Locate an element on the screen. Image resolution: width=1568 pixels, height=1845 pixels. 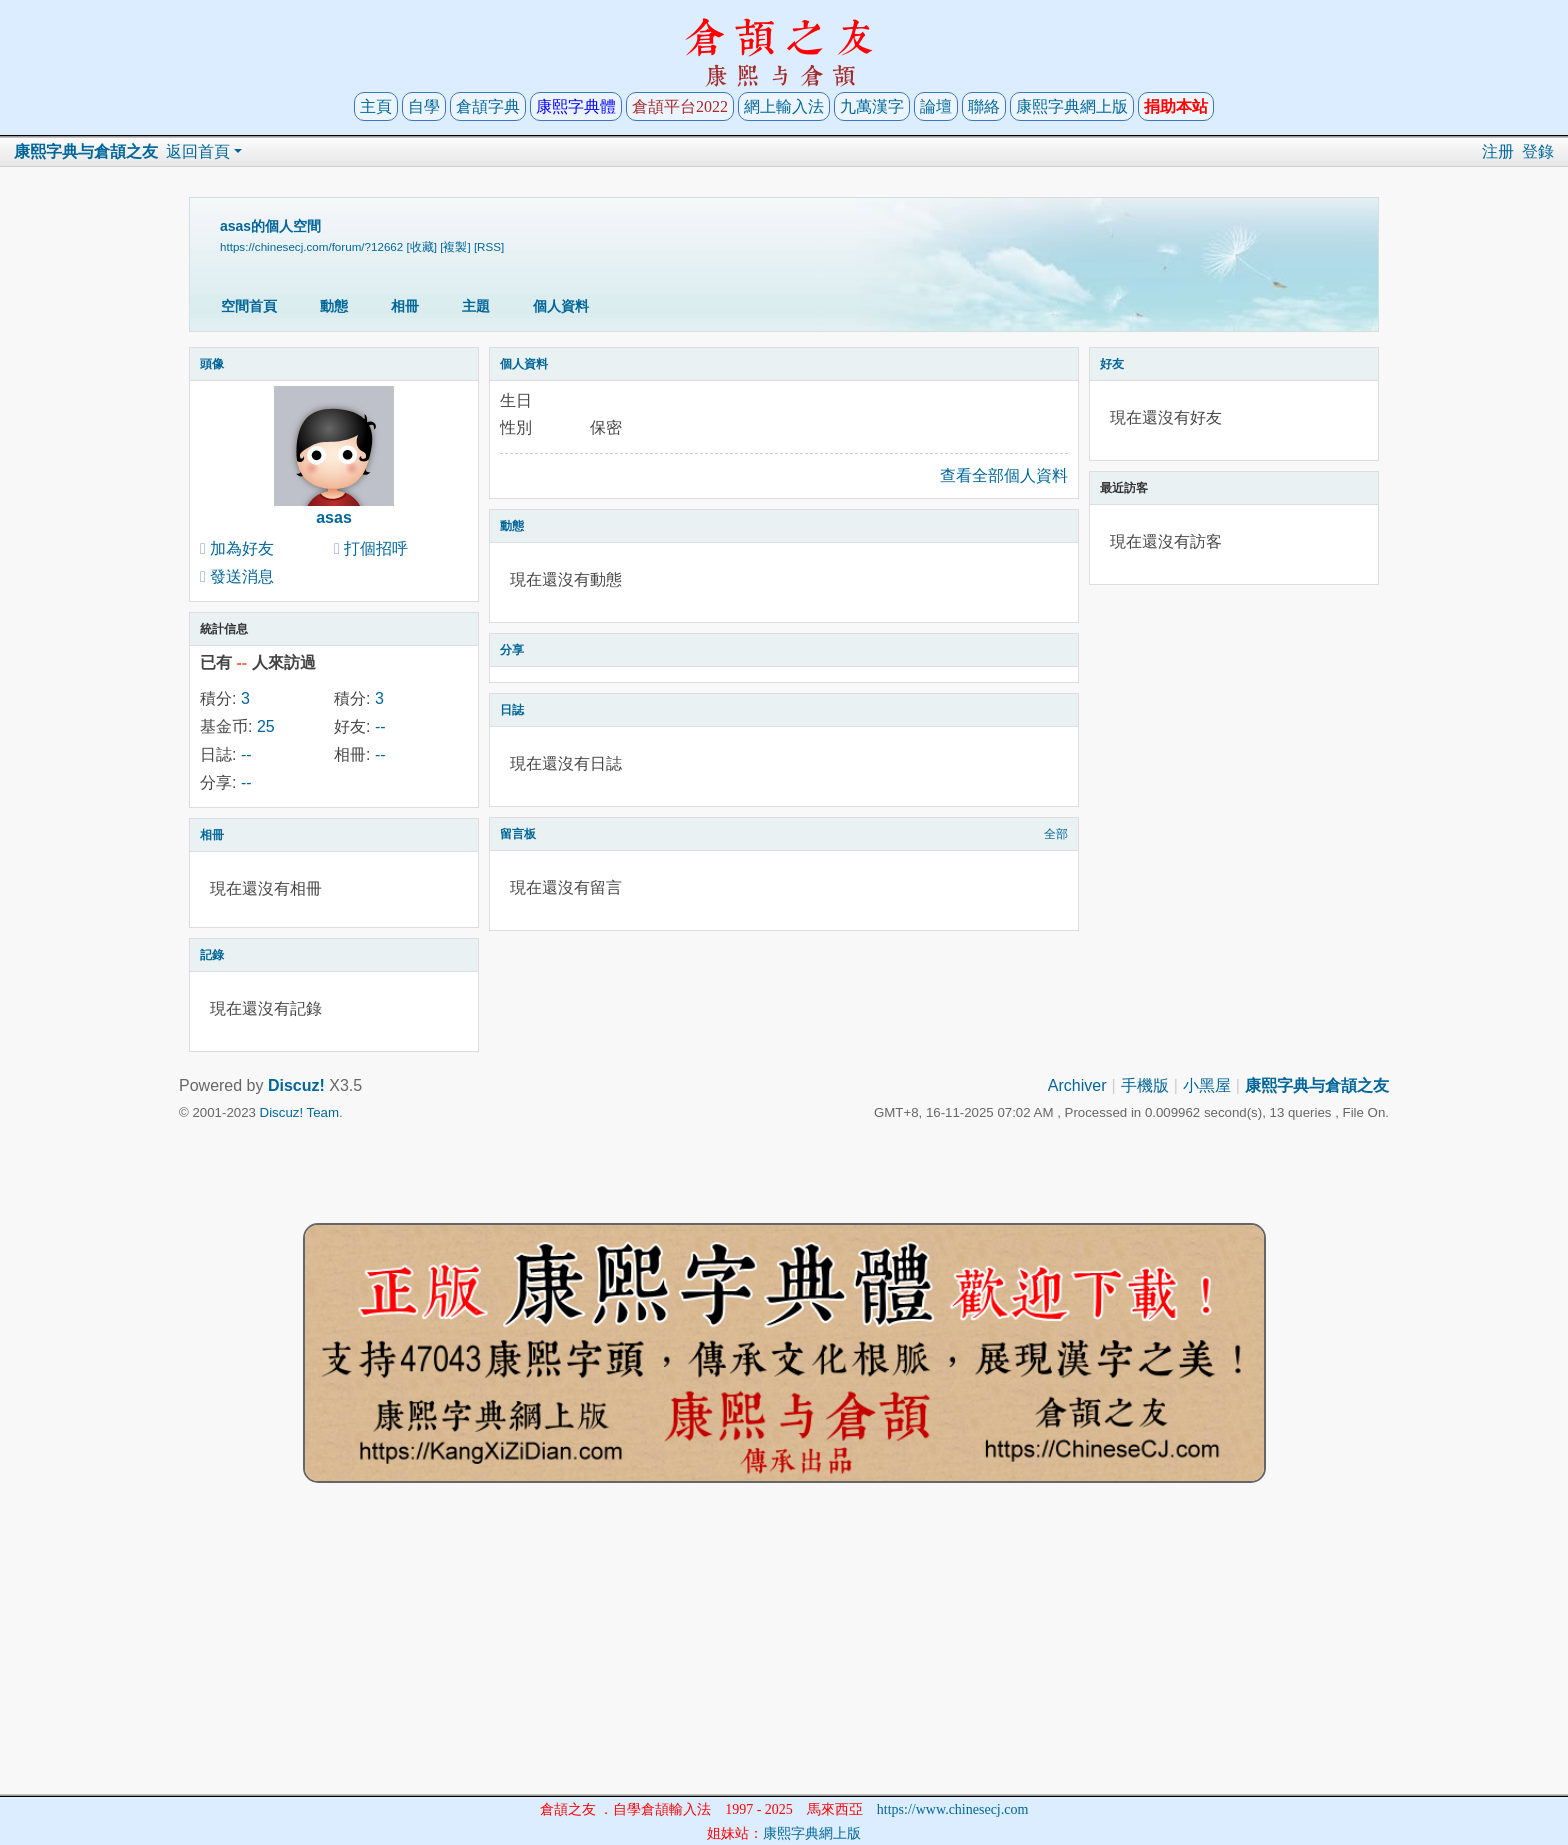
康熙字典与倉頡之友 is located at coordinates (86, 151).